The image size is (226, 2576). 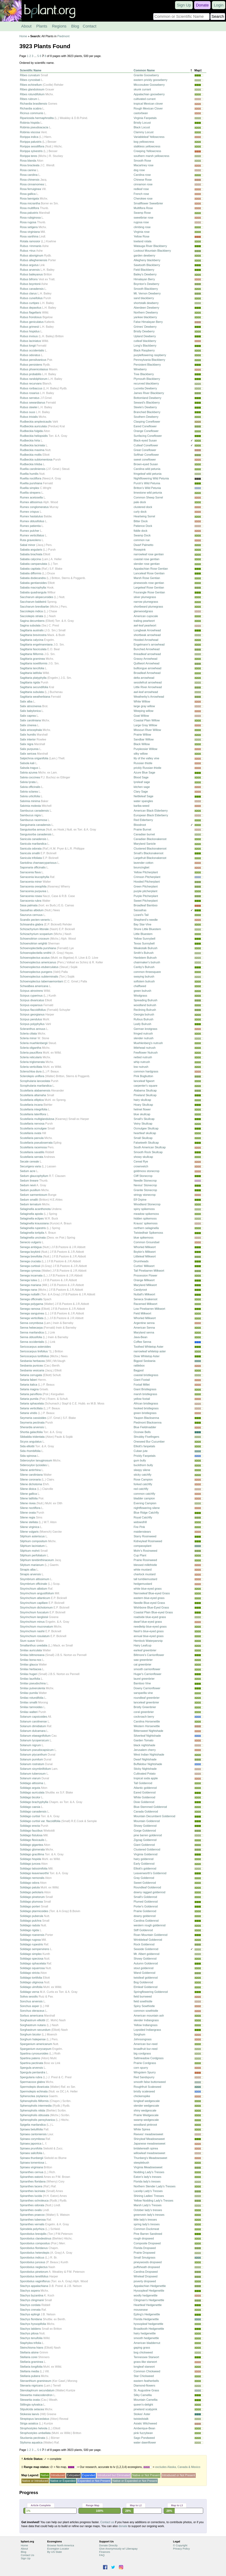 I want to click on Shepherd's-needle, so click(x=146, y=919).